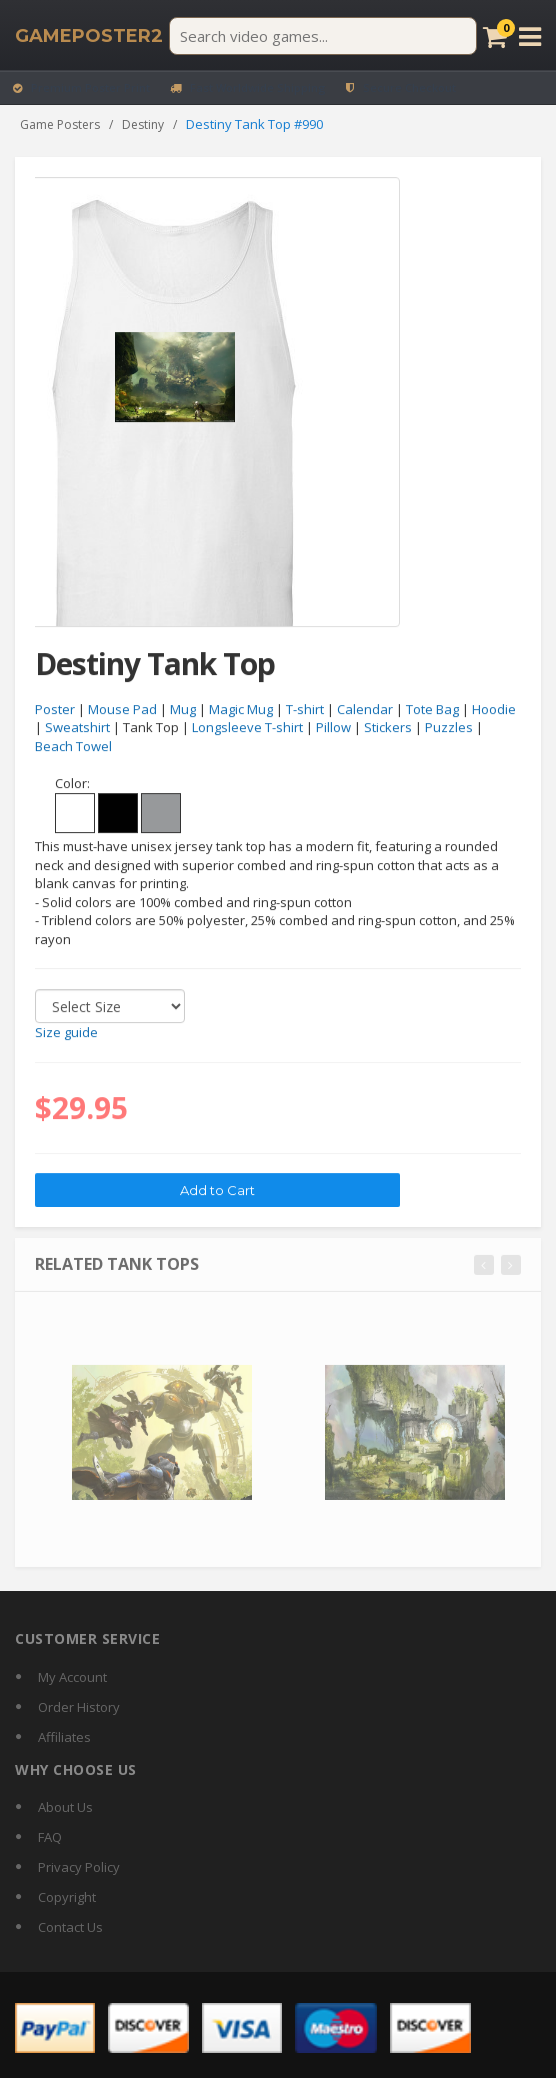 This screenshot has height=2078, width=556. Describe the element at coordinates (50, 1837) in the screenshot. I see `FAQ` at that location.